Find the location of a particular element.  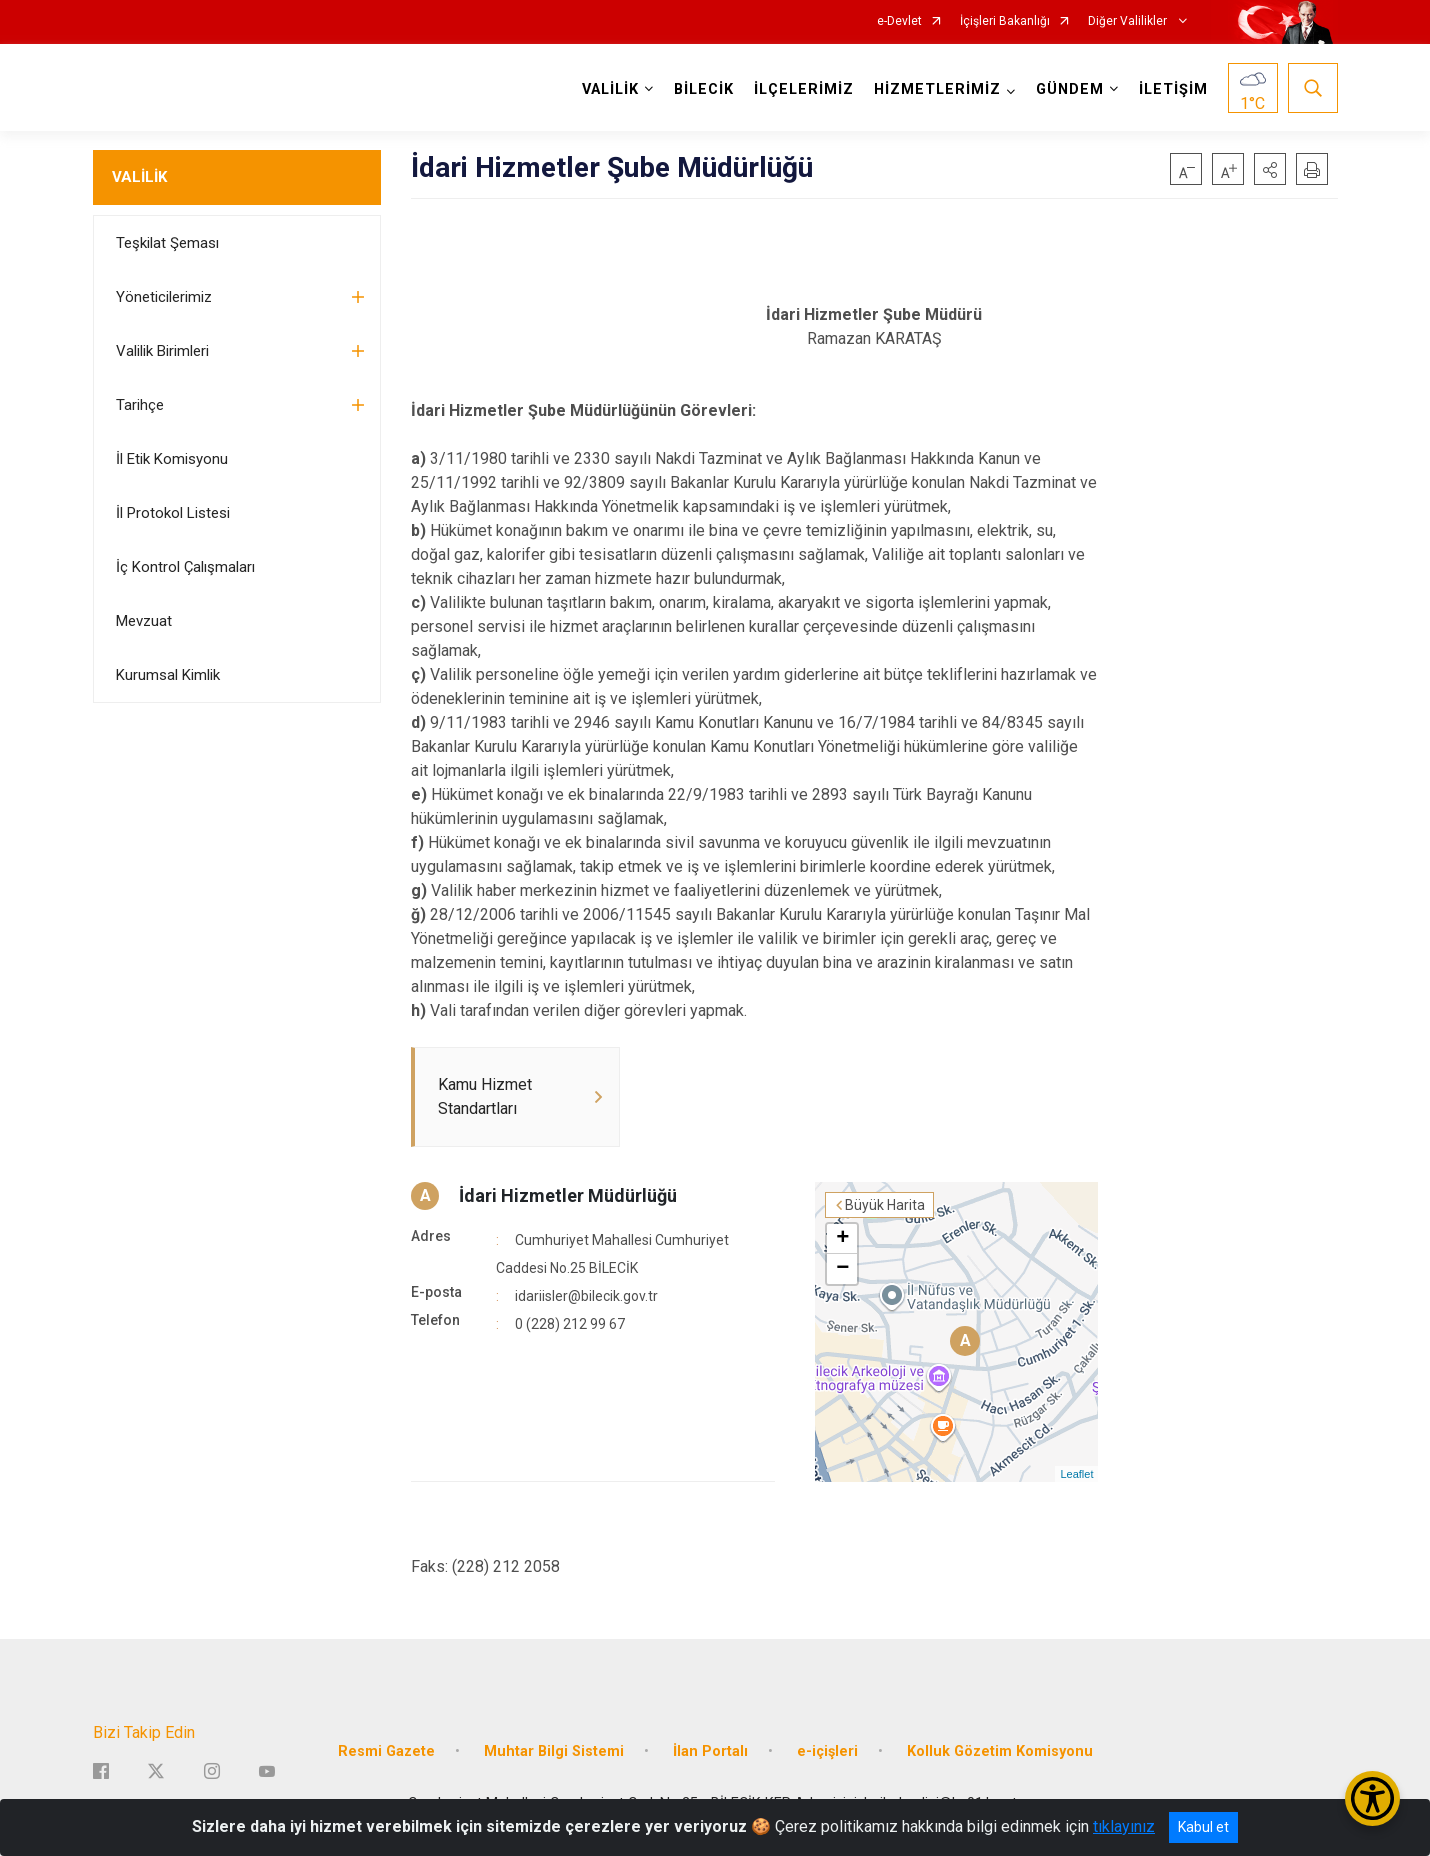

+ [button] is located at coordinates (842, 1239).